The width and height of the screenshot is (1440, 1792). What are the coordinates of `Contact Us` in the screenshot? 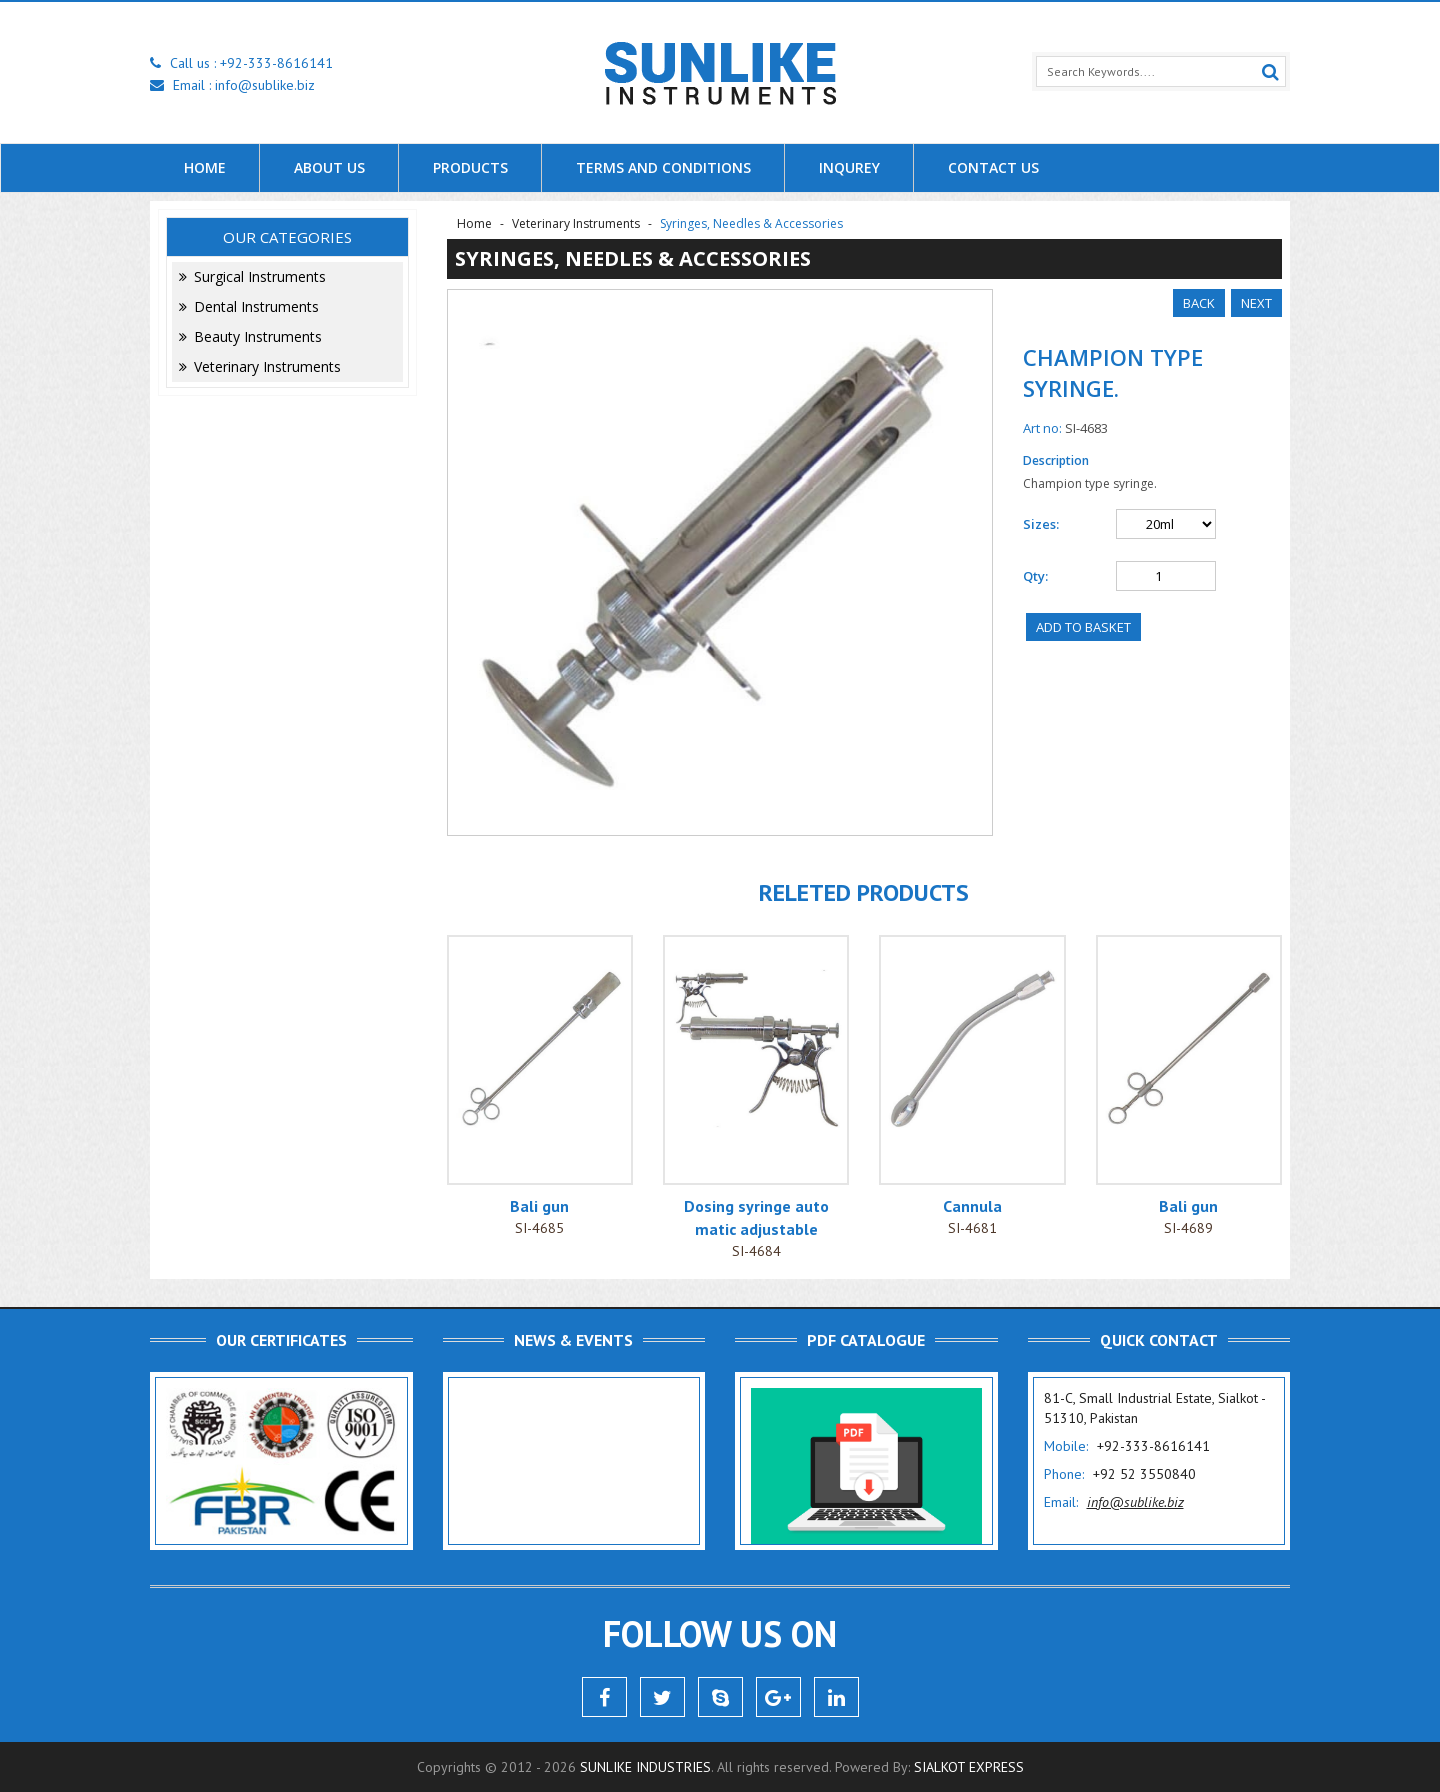 It's located at (993, 167).